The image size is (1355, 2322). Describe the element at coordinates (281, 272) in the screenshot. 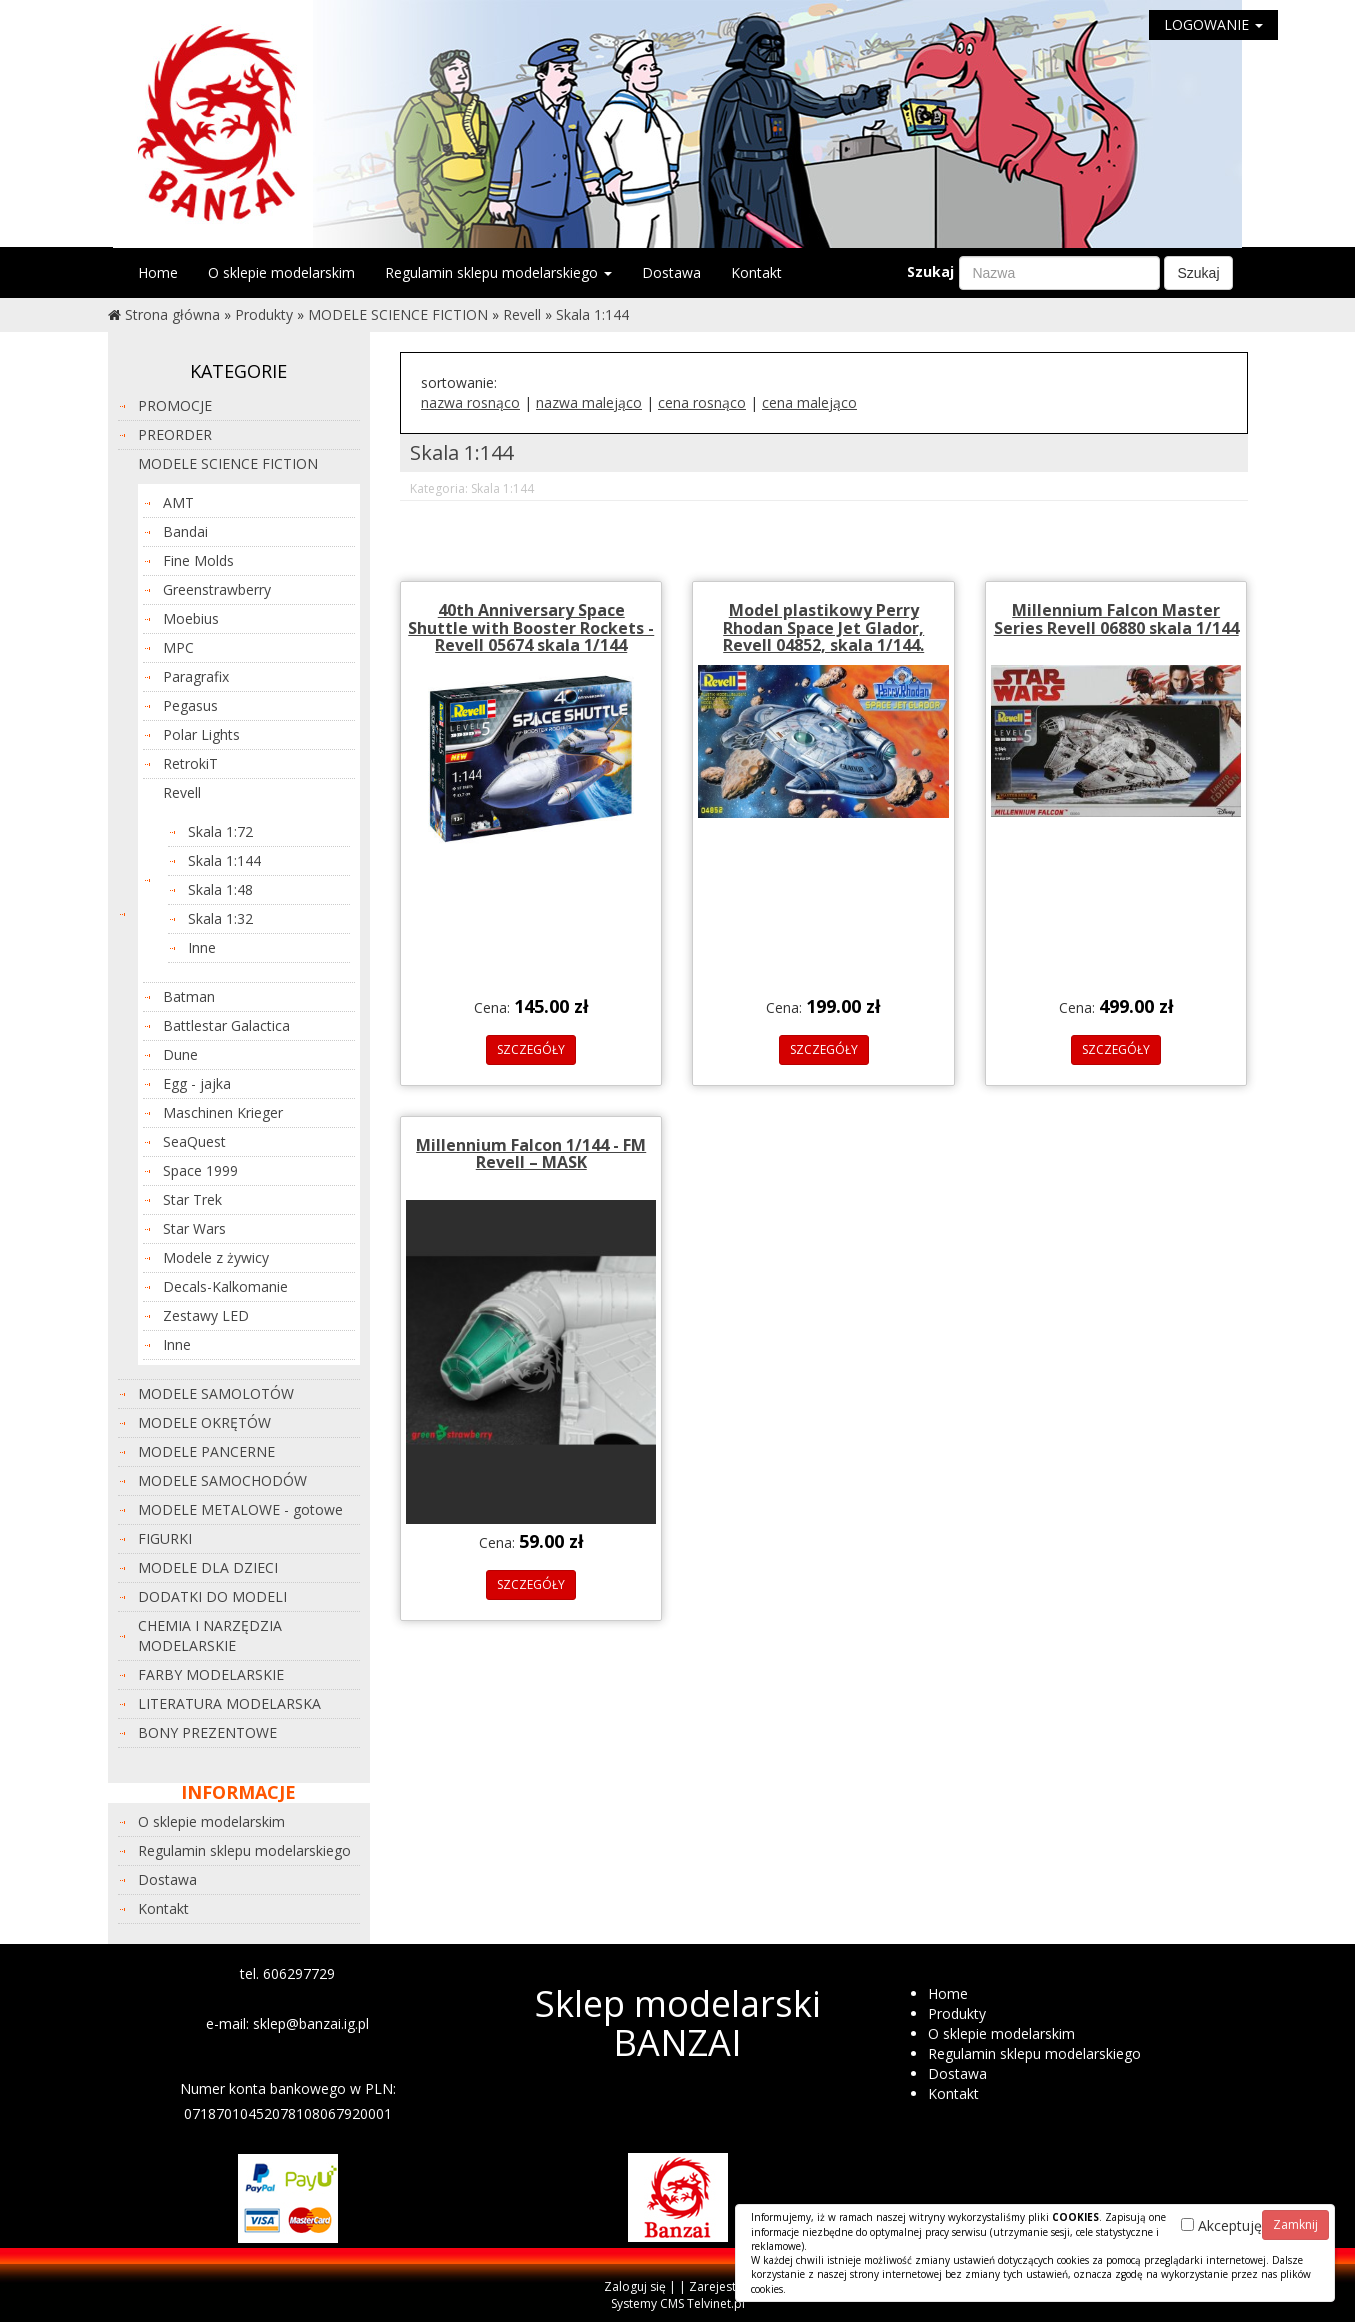

I see `O sklepie modelarskim` at that location.